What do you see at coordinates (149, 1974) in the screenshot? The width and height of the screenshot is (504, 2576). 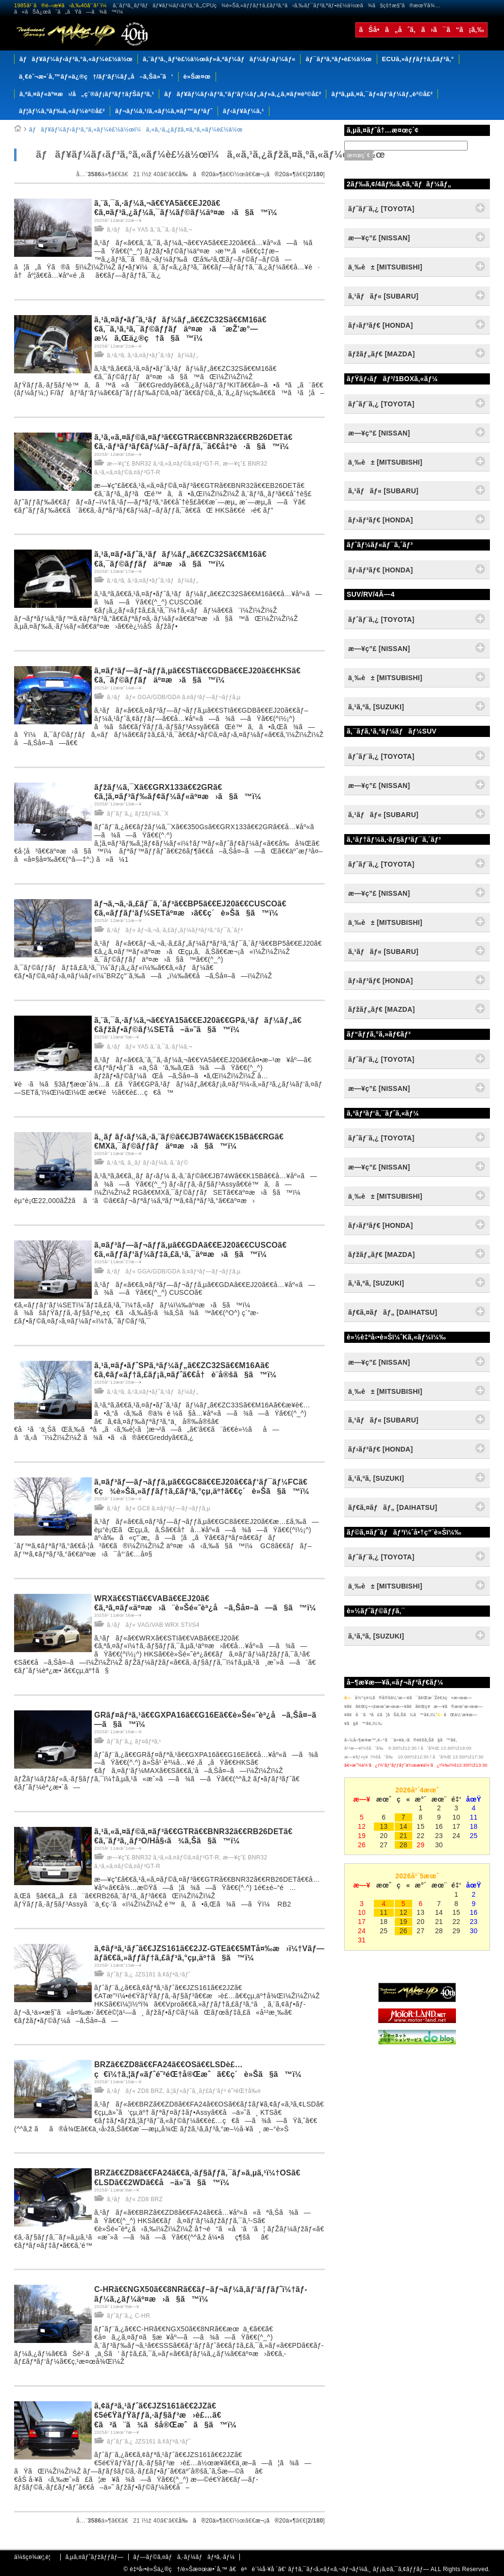 I see `ãƒˆãƒ¨ã‚¿ JZS161 ã‚¢ãƒªã‚¹ãƒˆ` at bounding box center [149, 1974].